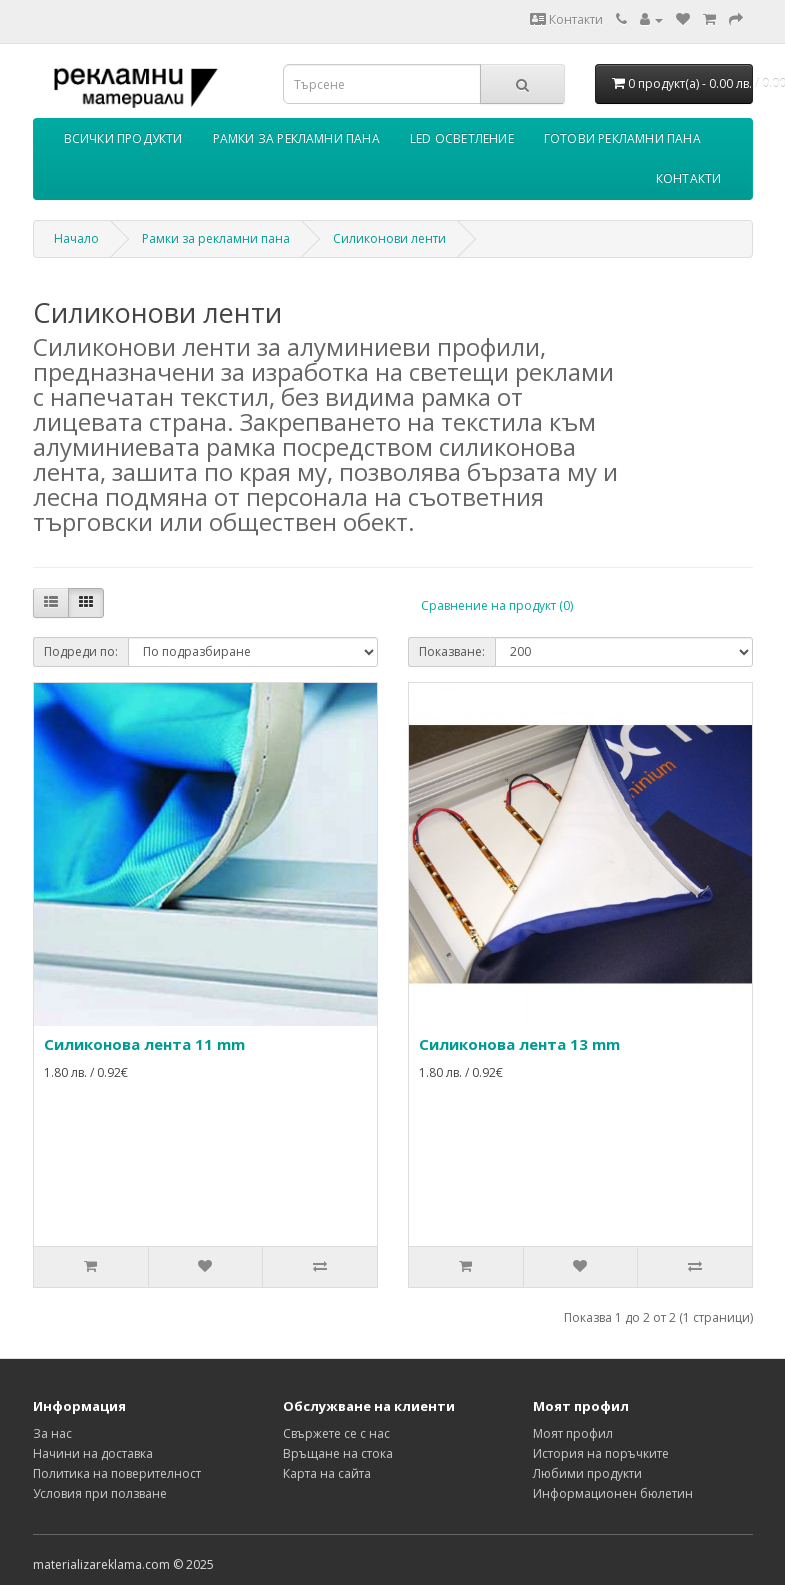 The height and width of the screenshot is (1585, 785). I want to click on Начало, so click(76, 238).